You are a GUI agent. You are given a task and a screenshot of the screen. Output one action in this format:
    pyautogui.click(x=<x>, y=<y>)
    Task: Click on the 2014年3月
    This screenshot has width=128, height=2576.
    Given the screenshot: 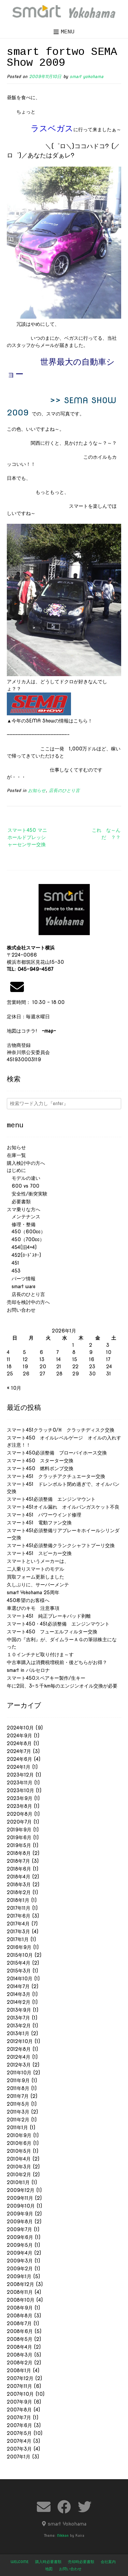 What is the action you would take?
    pyautogui.click(x=18, y=1994)
    